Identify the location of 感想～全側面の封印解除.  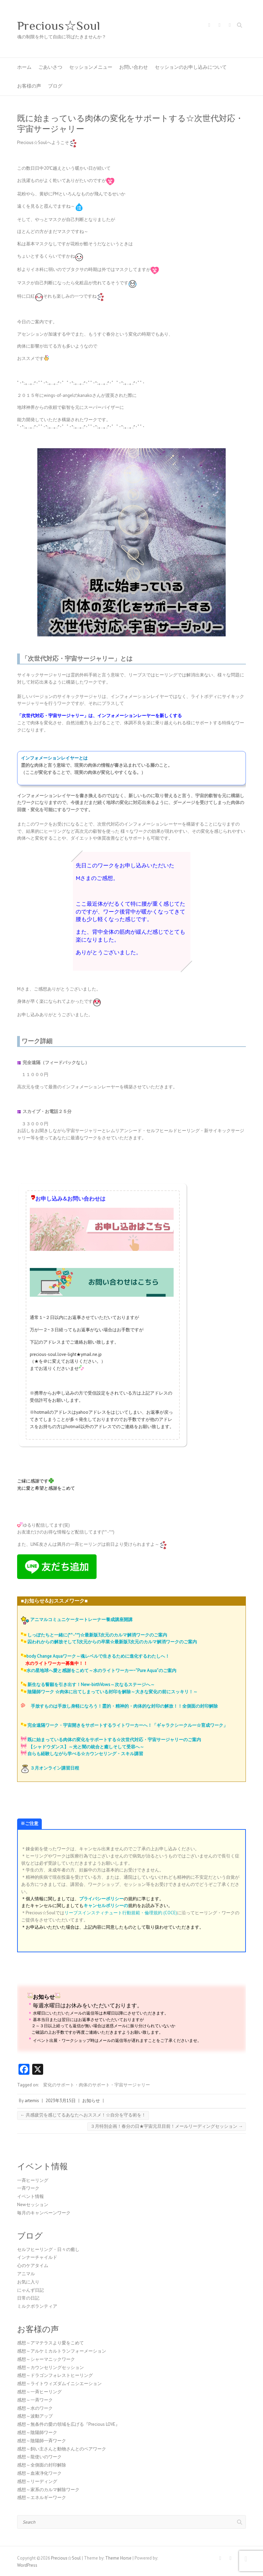
(41, 2465).